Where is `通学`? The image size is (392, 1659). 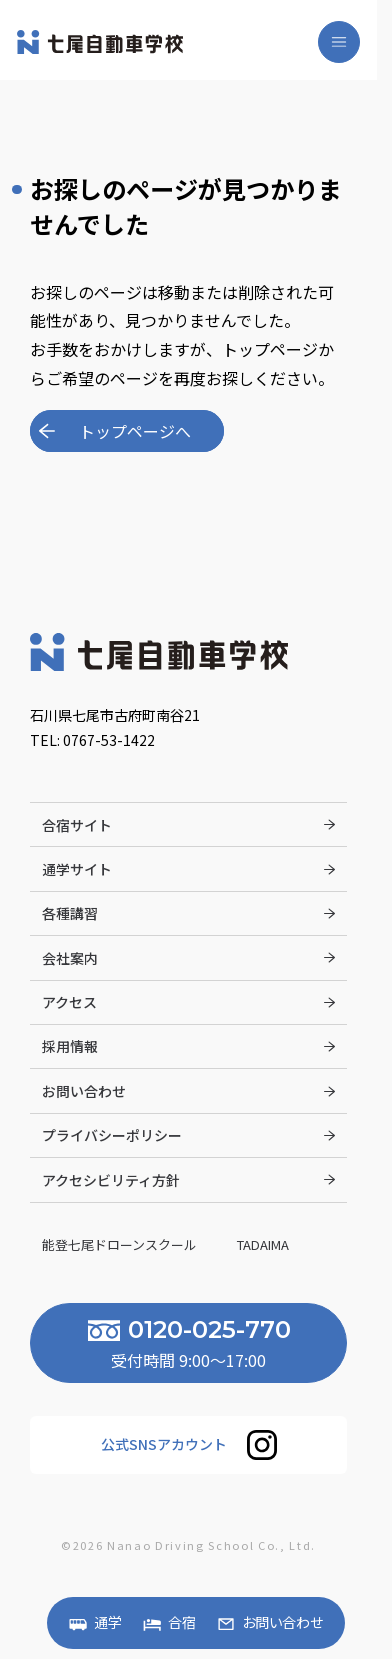 通学 is located at coordinates (108, 1622).